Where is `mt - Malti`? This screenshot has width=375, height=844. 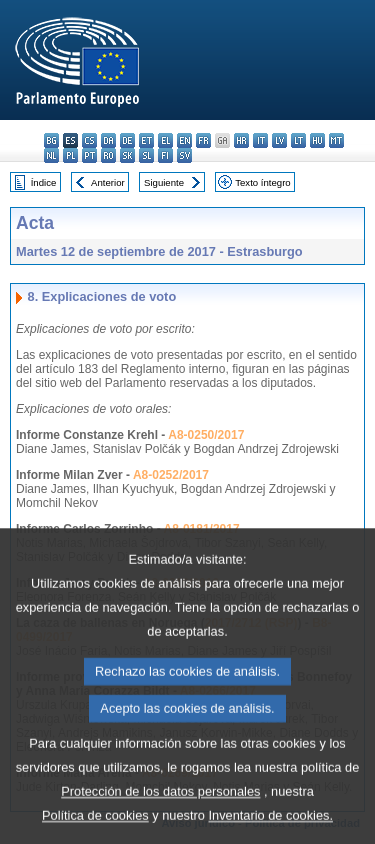
mt - Malti is located at coordinates (336, 140).